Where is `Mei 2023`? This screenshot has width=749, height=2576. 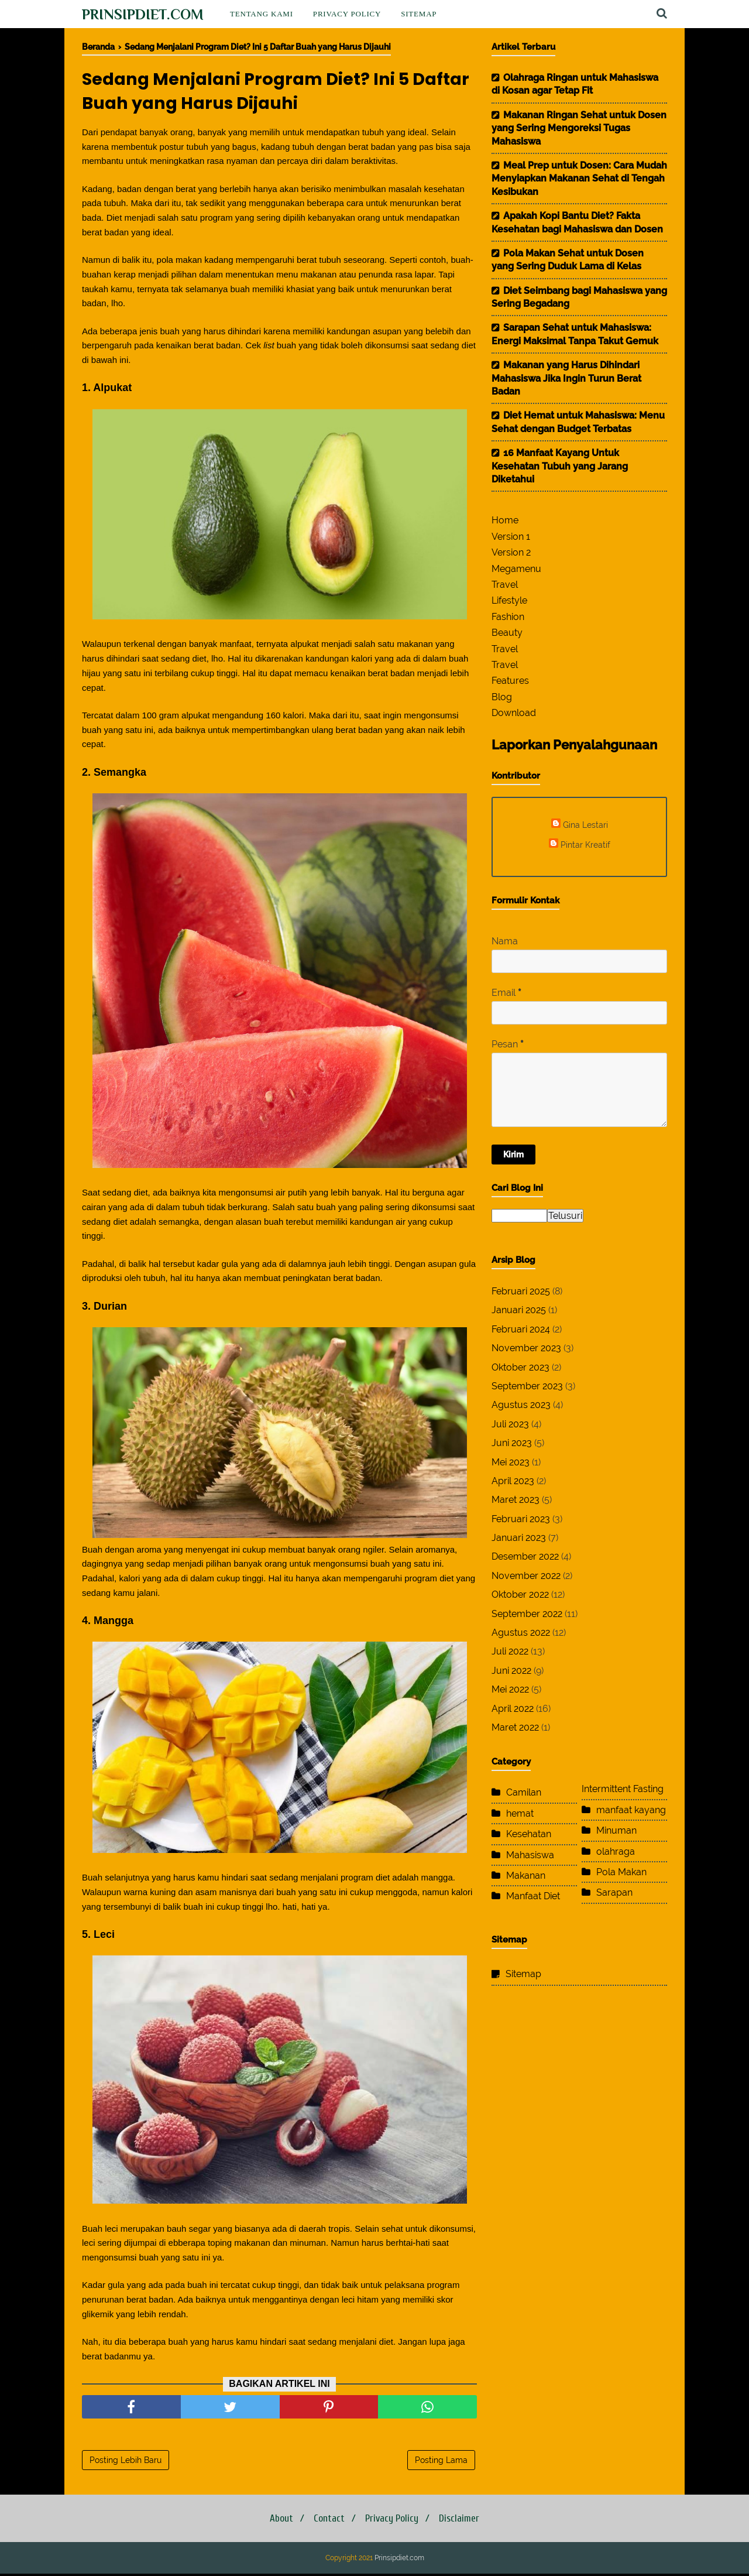 Mei 2023 is located at coordinates (511, 1462).